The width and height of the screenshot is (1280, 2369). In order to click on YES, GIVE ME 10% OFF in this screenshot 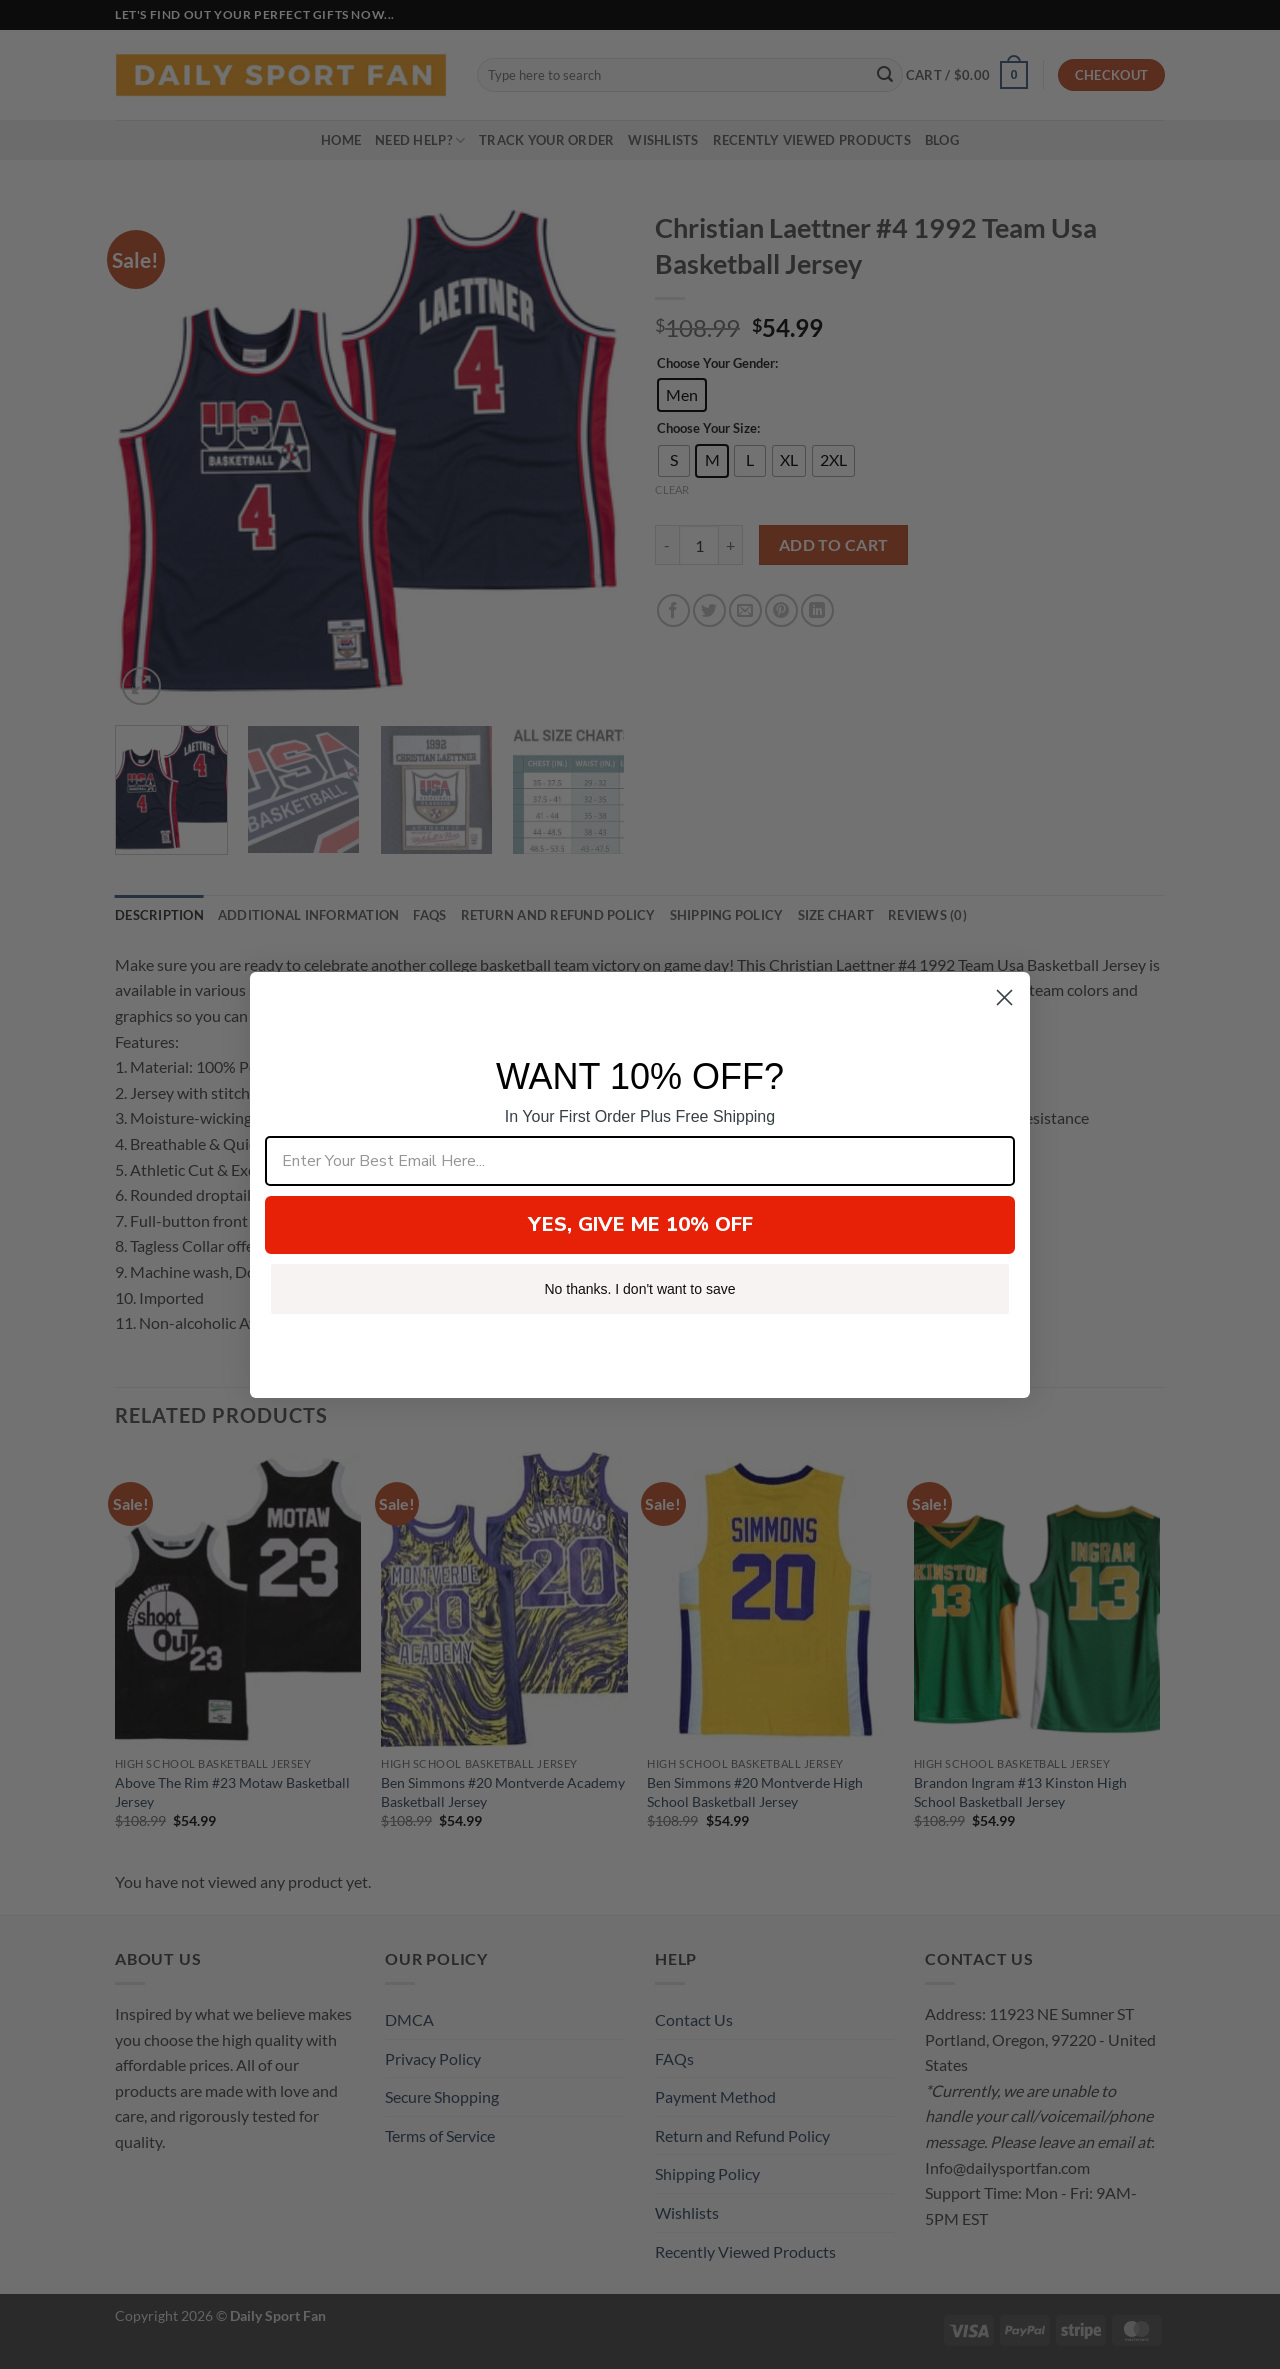, I will do `click(640, 1224)`.